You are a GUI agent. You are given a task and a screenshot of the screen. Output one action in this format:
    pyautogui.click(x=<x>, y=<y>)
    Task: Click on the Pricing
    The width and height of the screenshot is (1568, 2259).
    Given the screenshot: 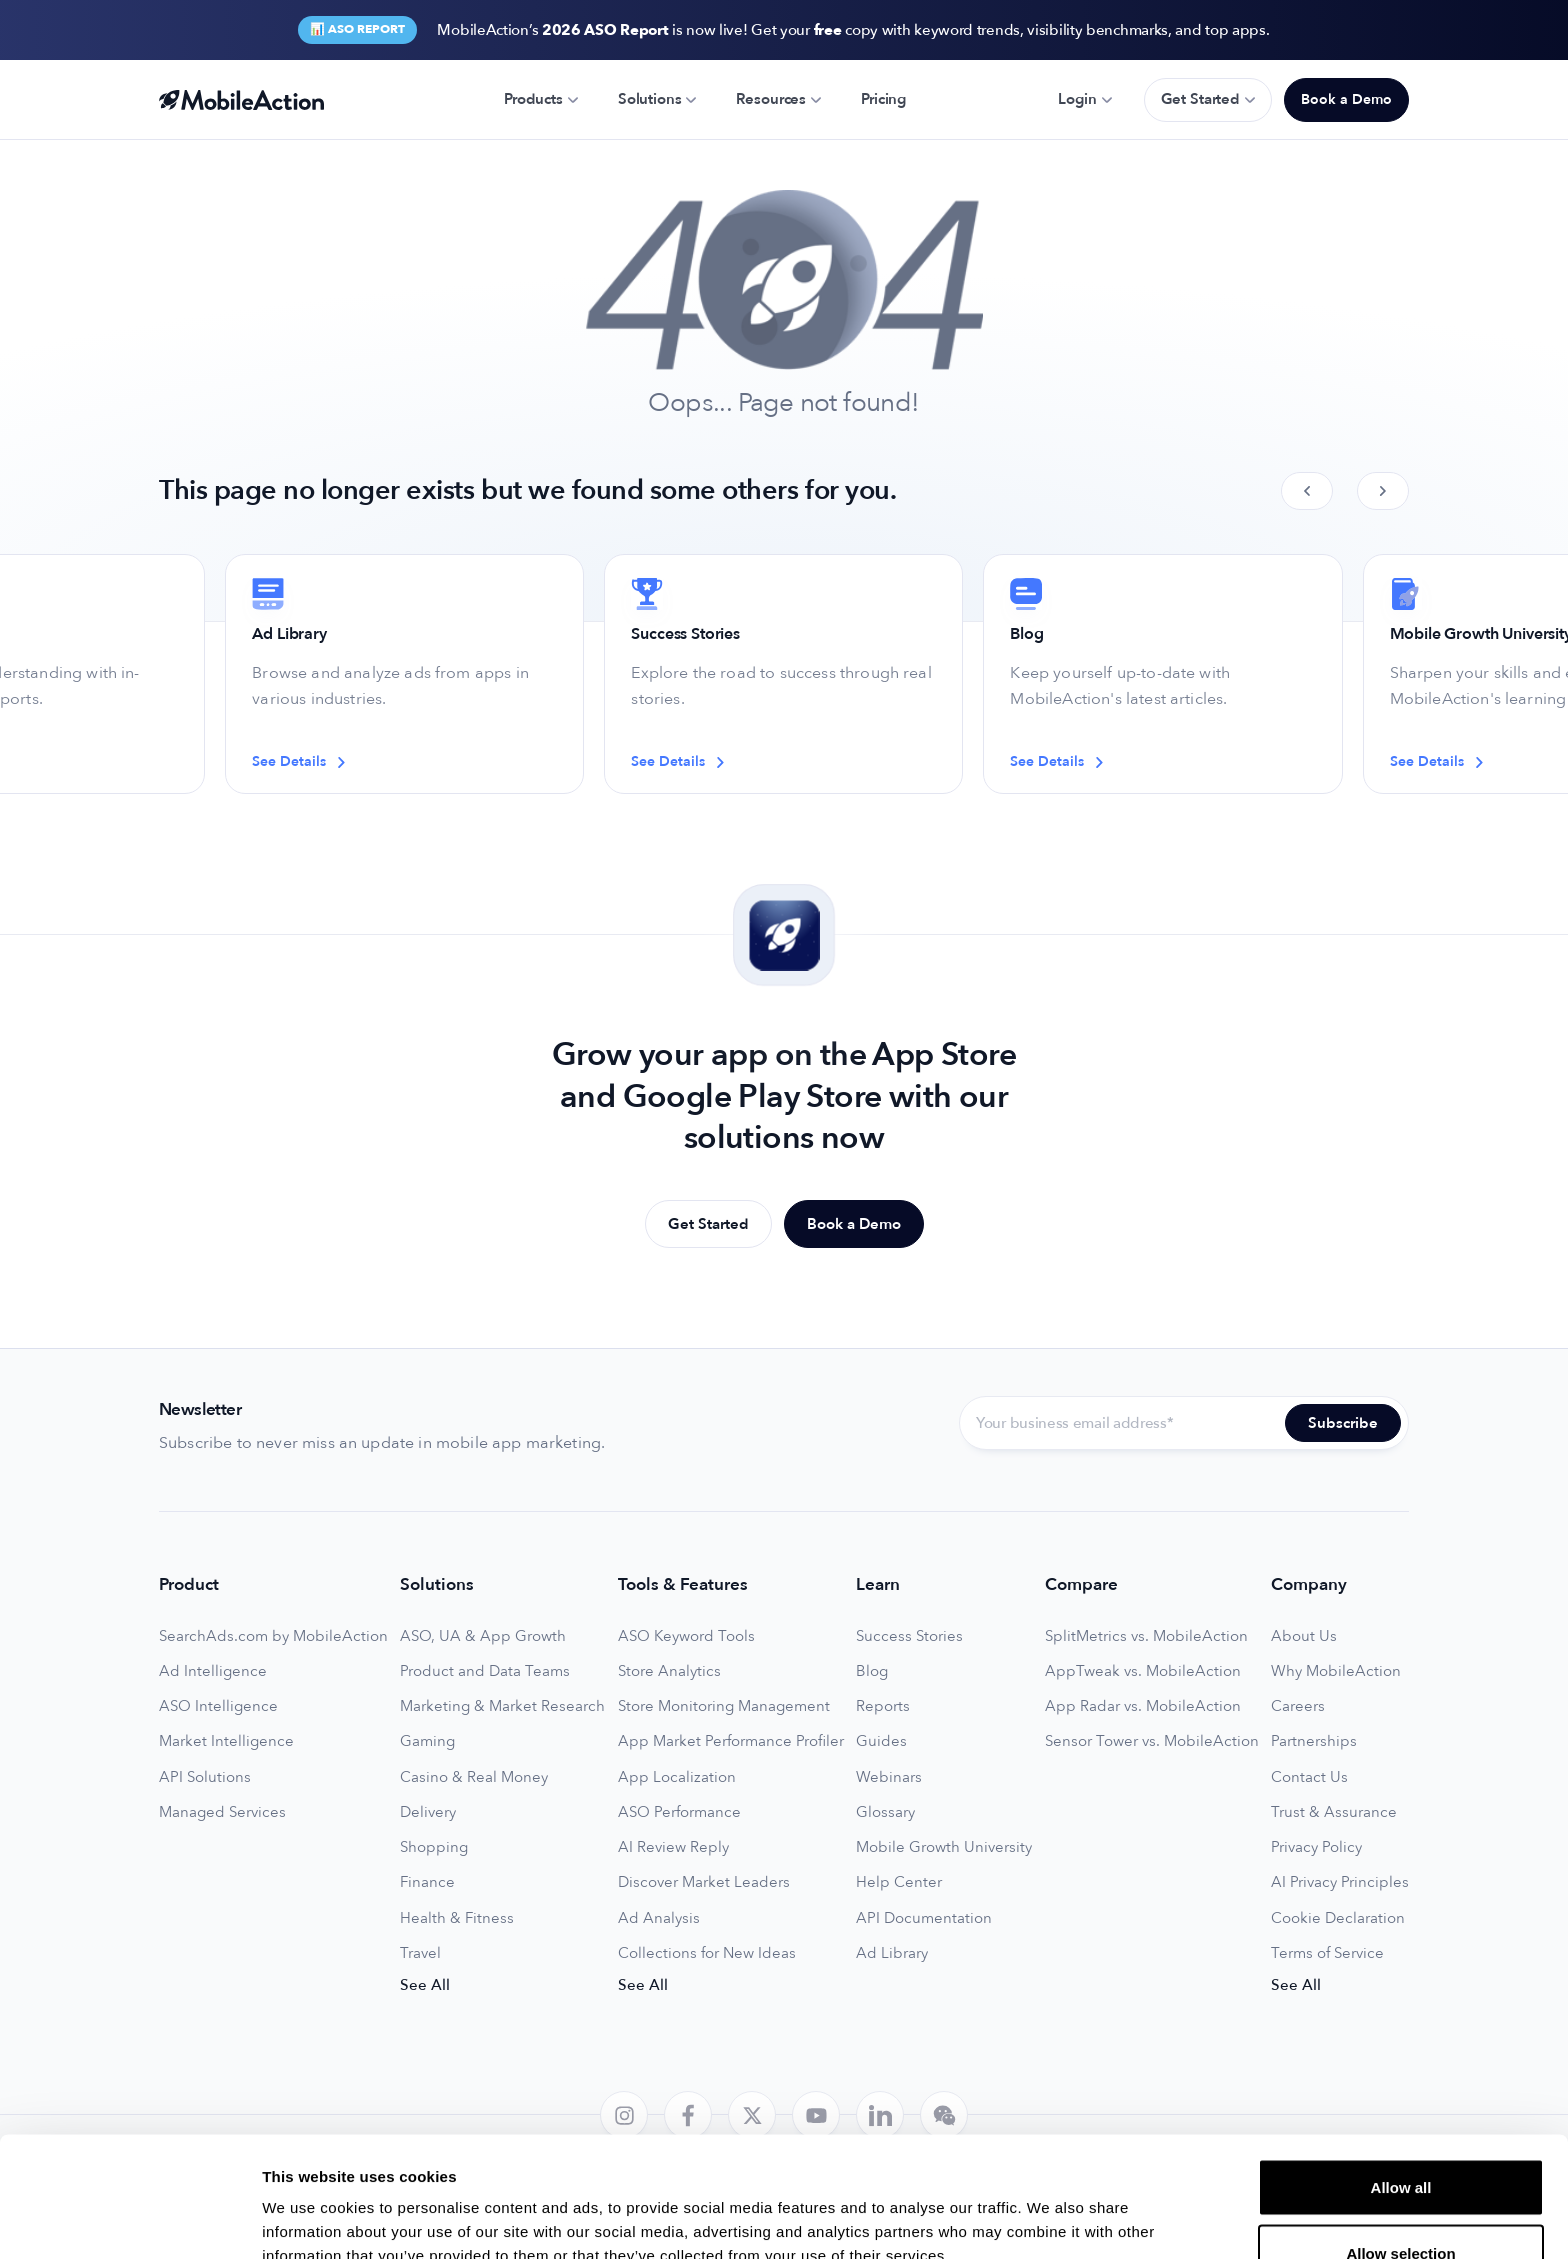 What is the action you would take?
    pyautogui.click(x=883, y=99)
    